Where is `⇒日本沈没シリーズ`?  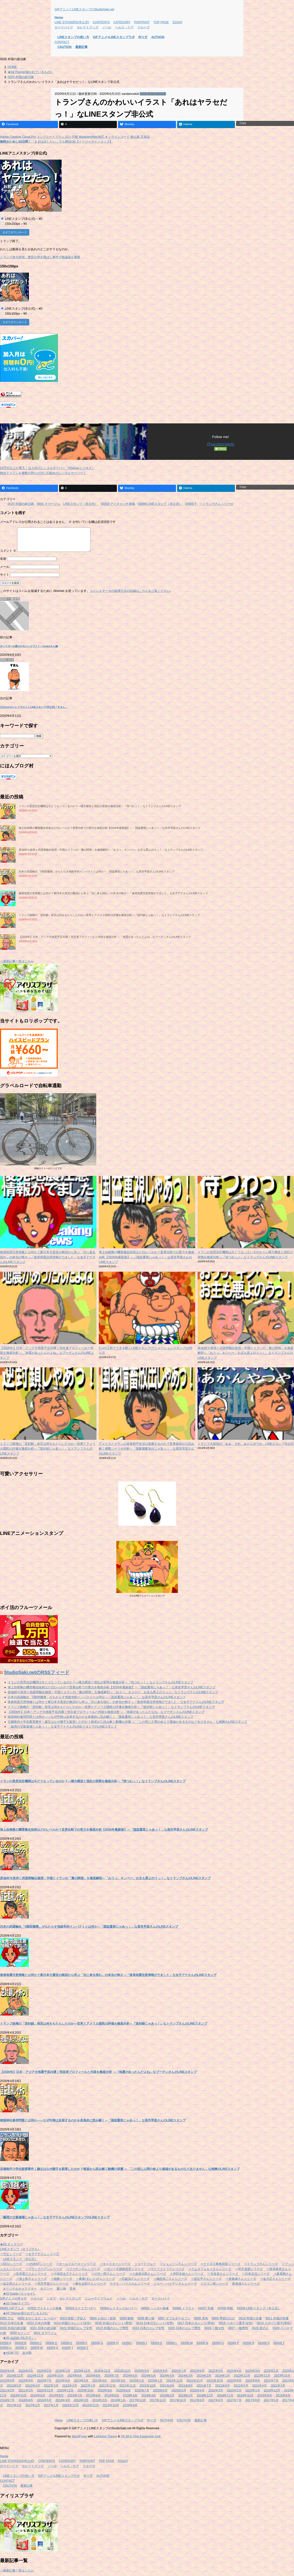
⇒日本沈没シリーズ is located at coordinates (256, 2278).